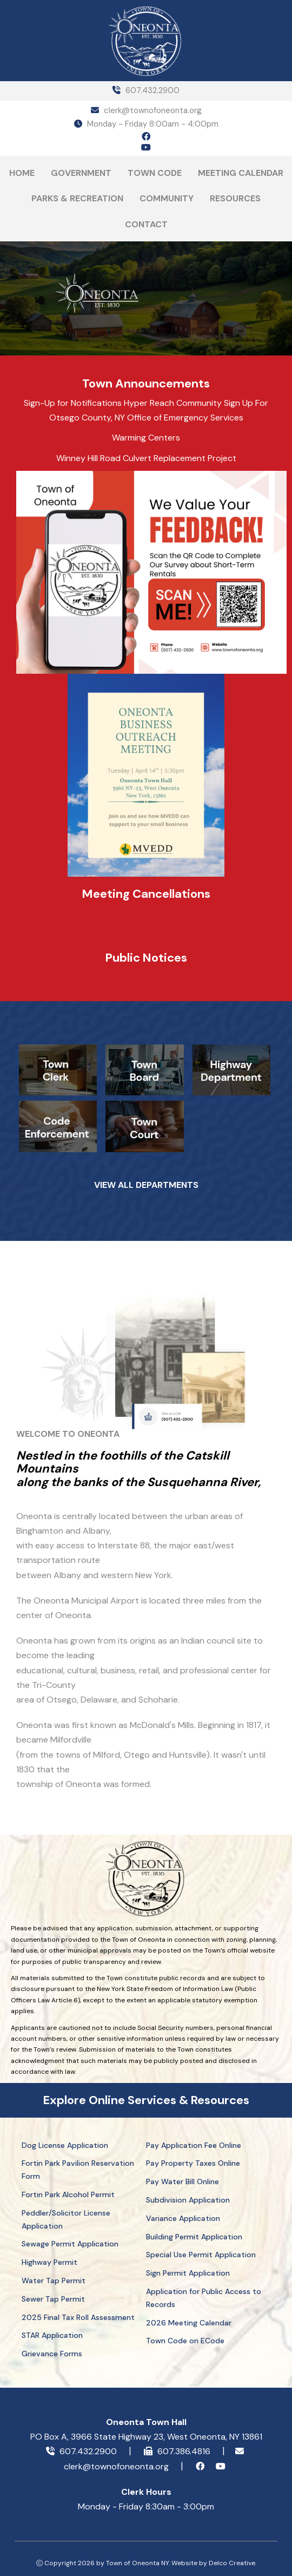 The height and width of the screenshot is (2576, 292). What do you see at coordinates (188, 2200) in the screenshot?
I see `Subdivision Application` at bounding box center [188, 2200].